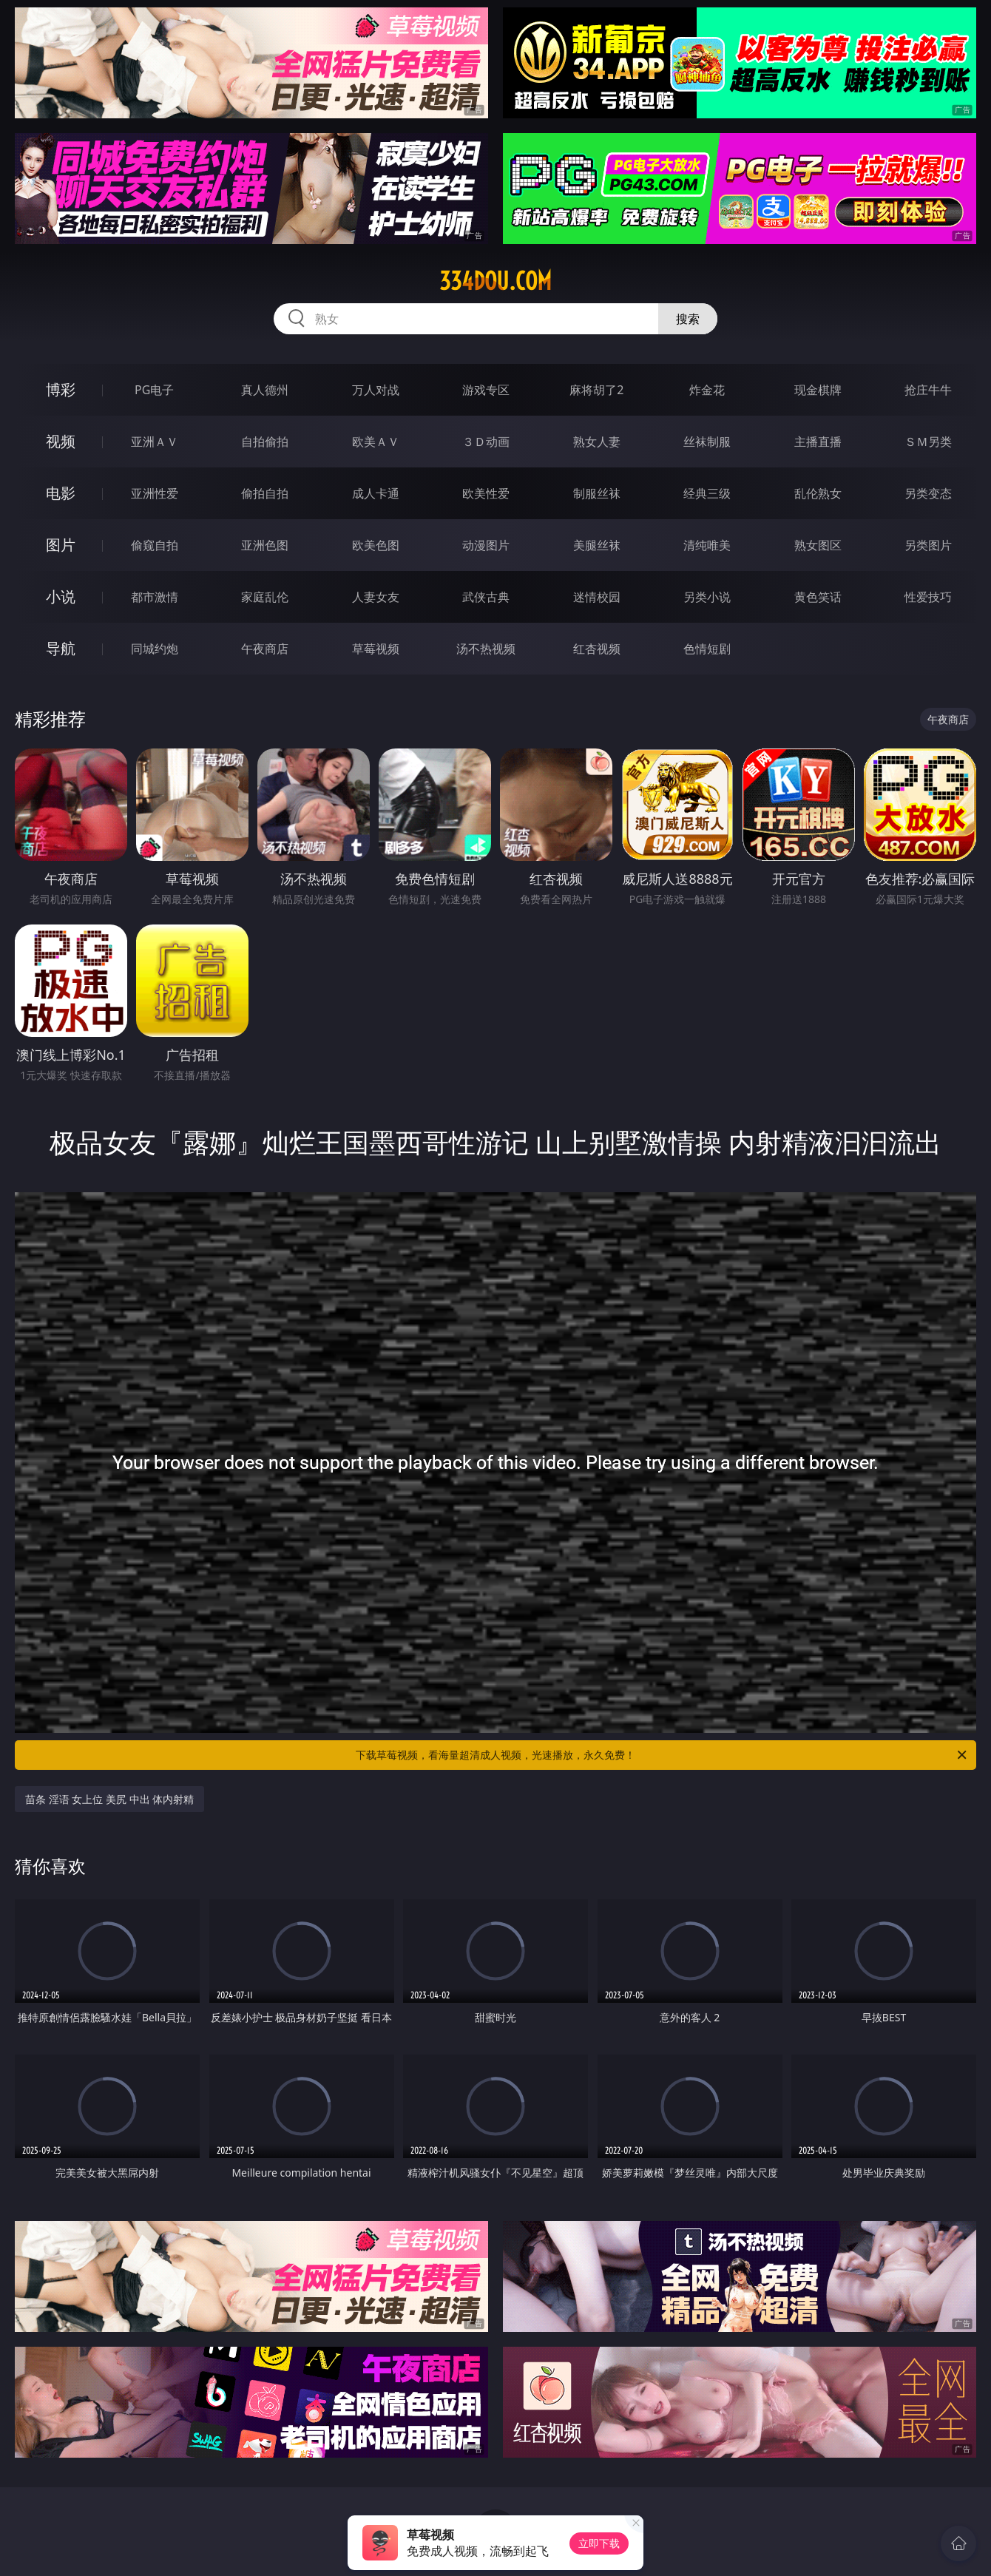 This screenshot has width=991, height=2576. I want to click on 另类变态, so click(928, 493).